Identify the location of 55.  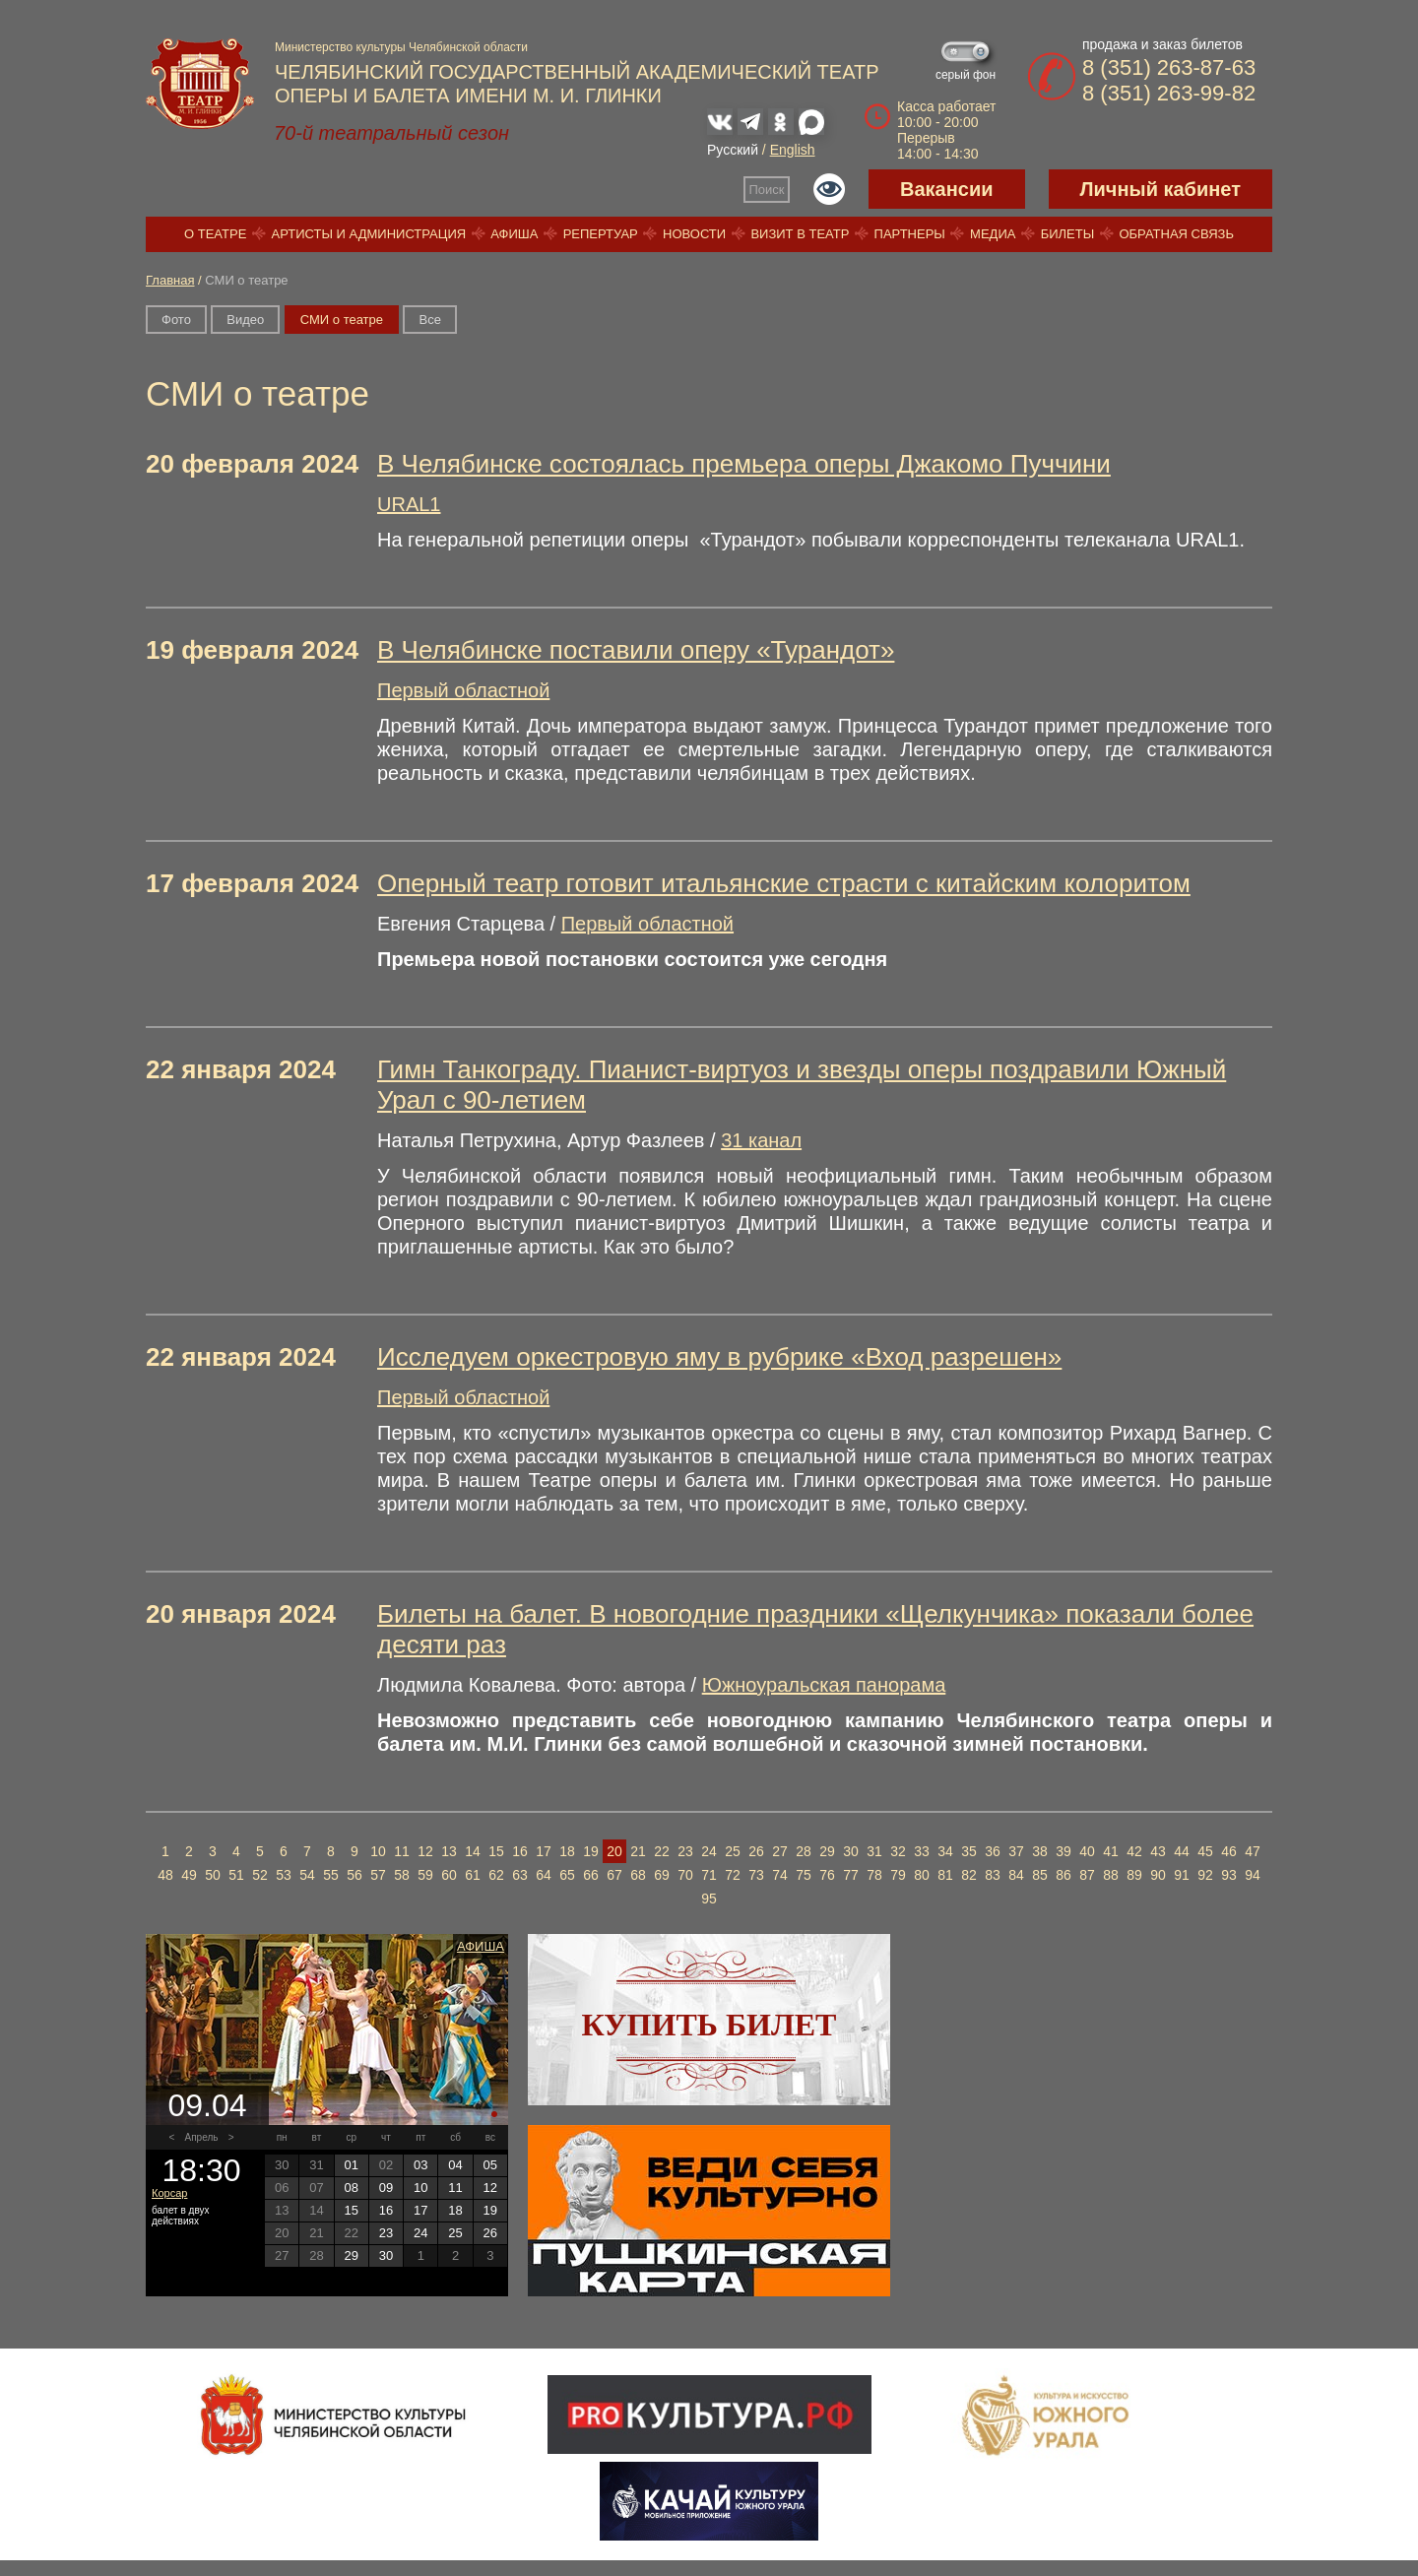
(331, 1875).